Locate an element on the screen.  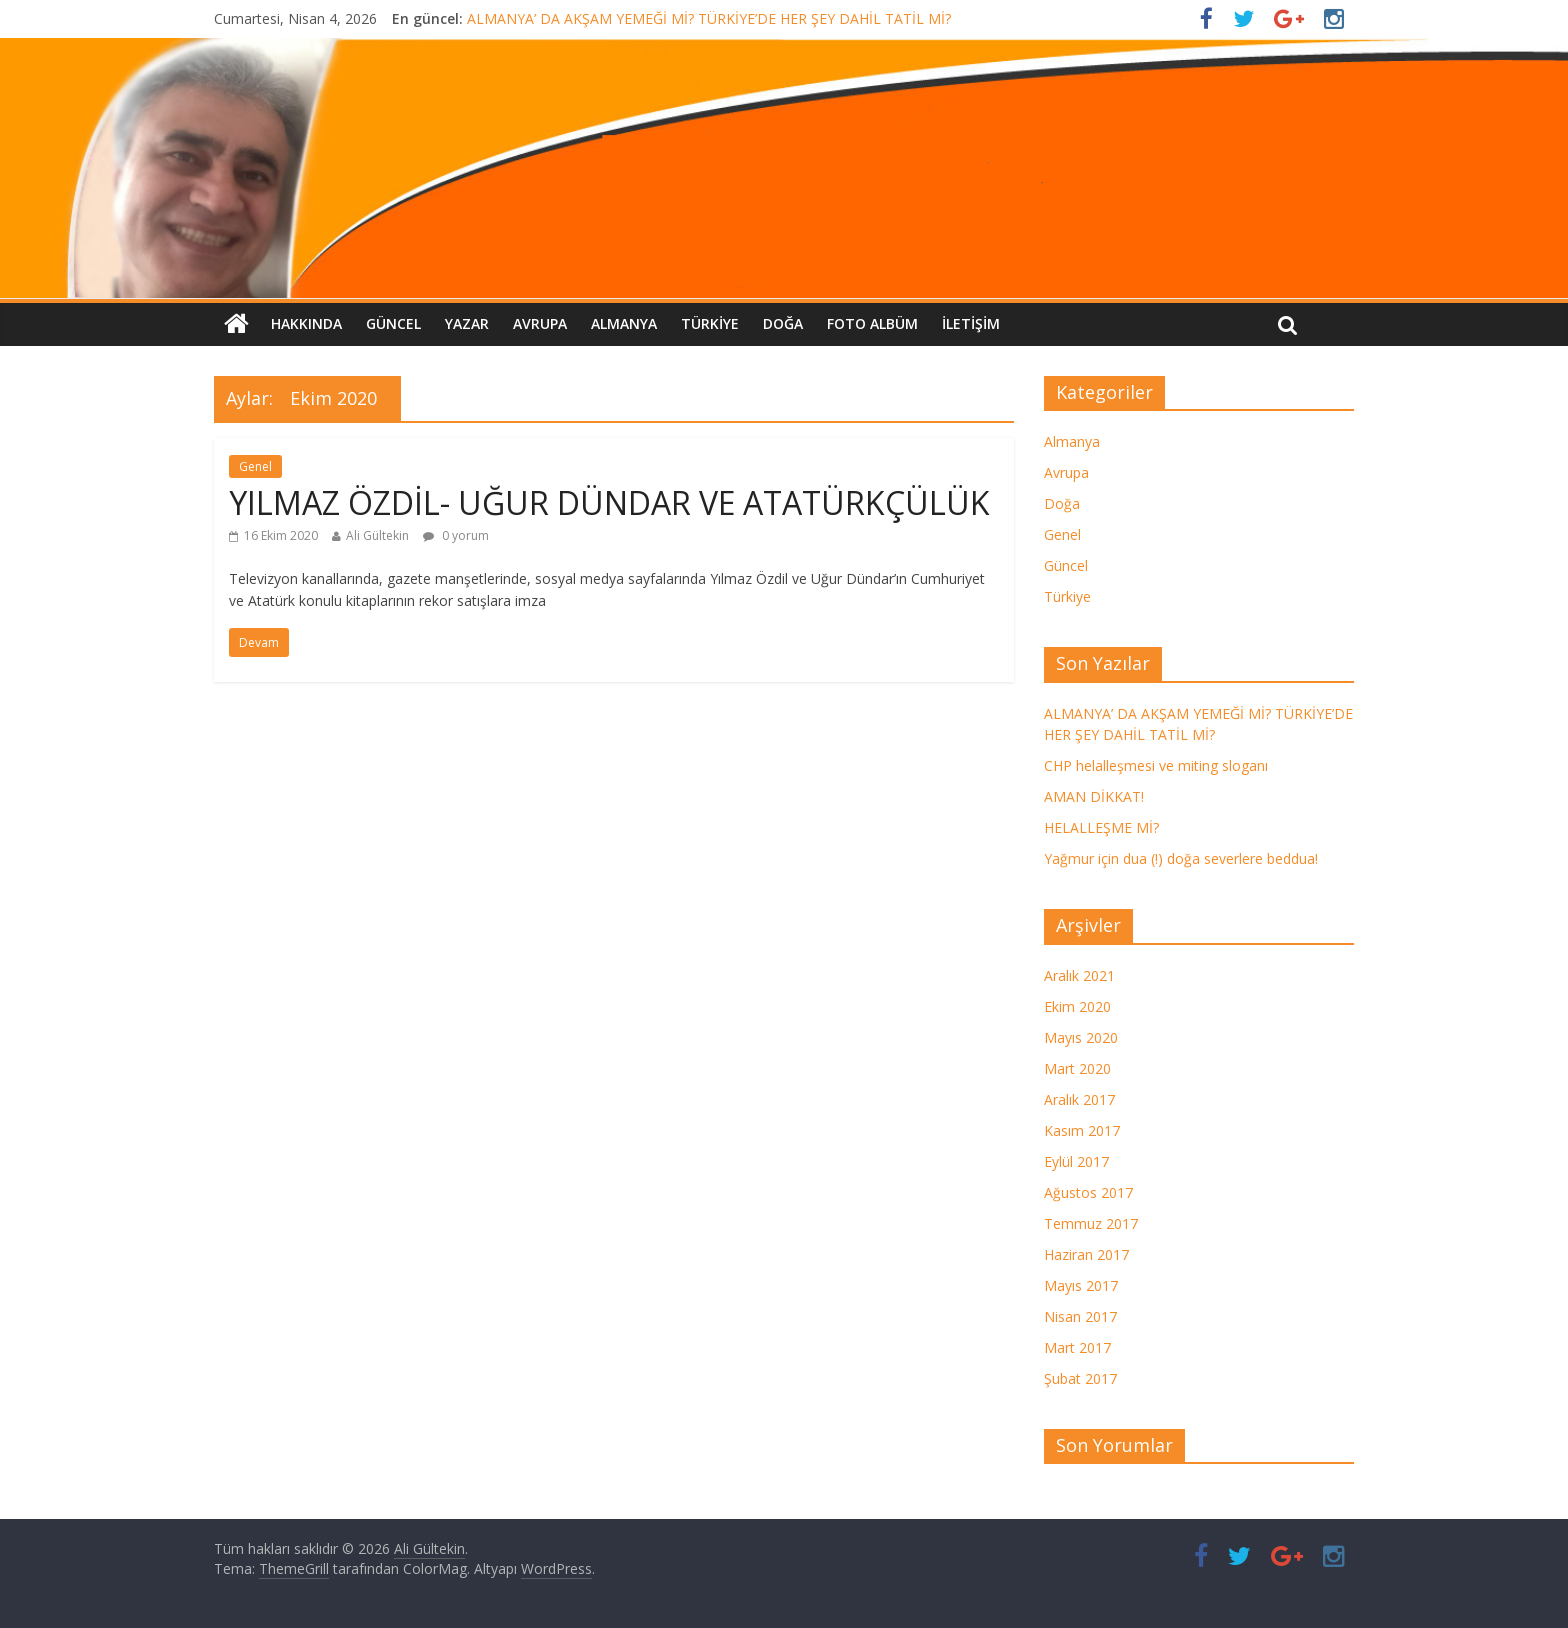
Almanya is located at coordinates (624, 323).